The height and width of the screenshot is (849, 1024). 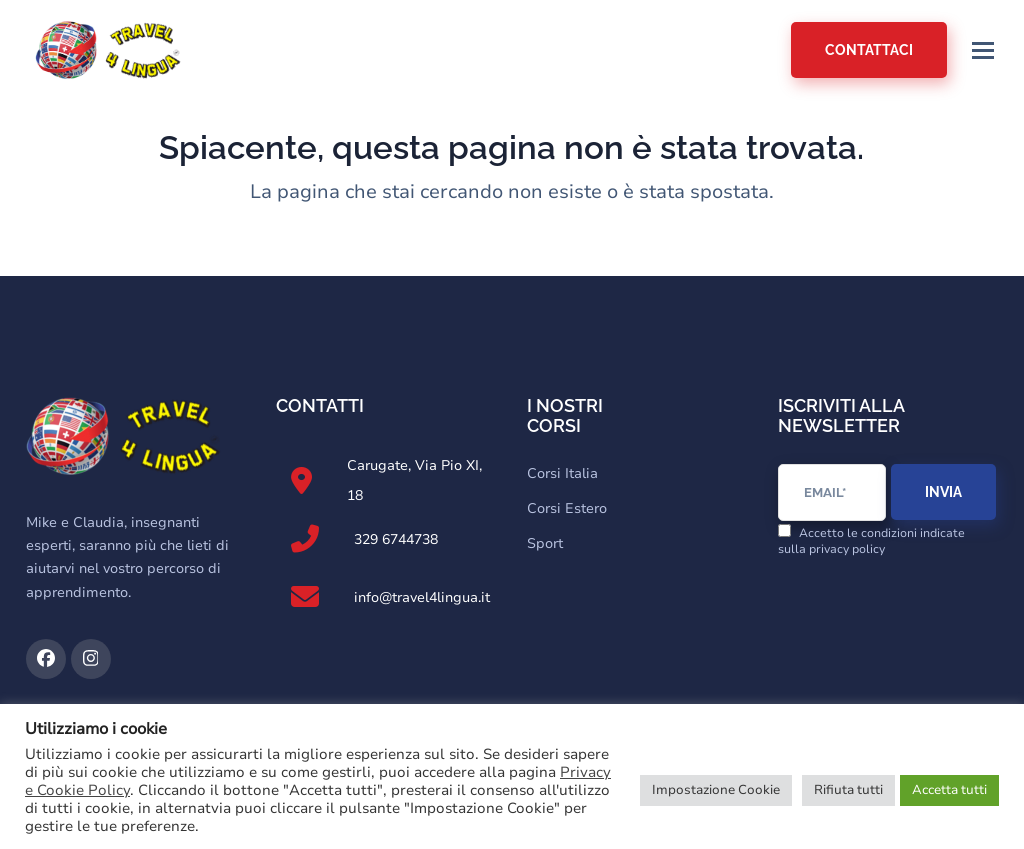 What do you see at coordinates (847, 549) in the screenshot?
I see `privacy policy` at bounding box center [847, 549].